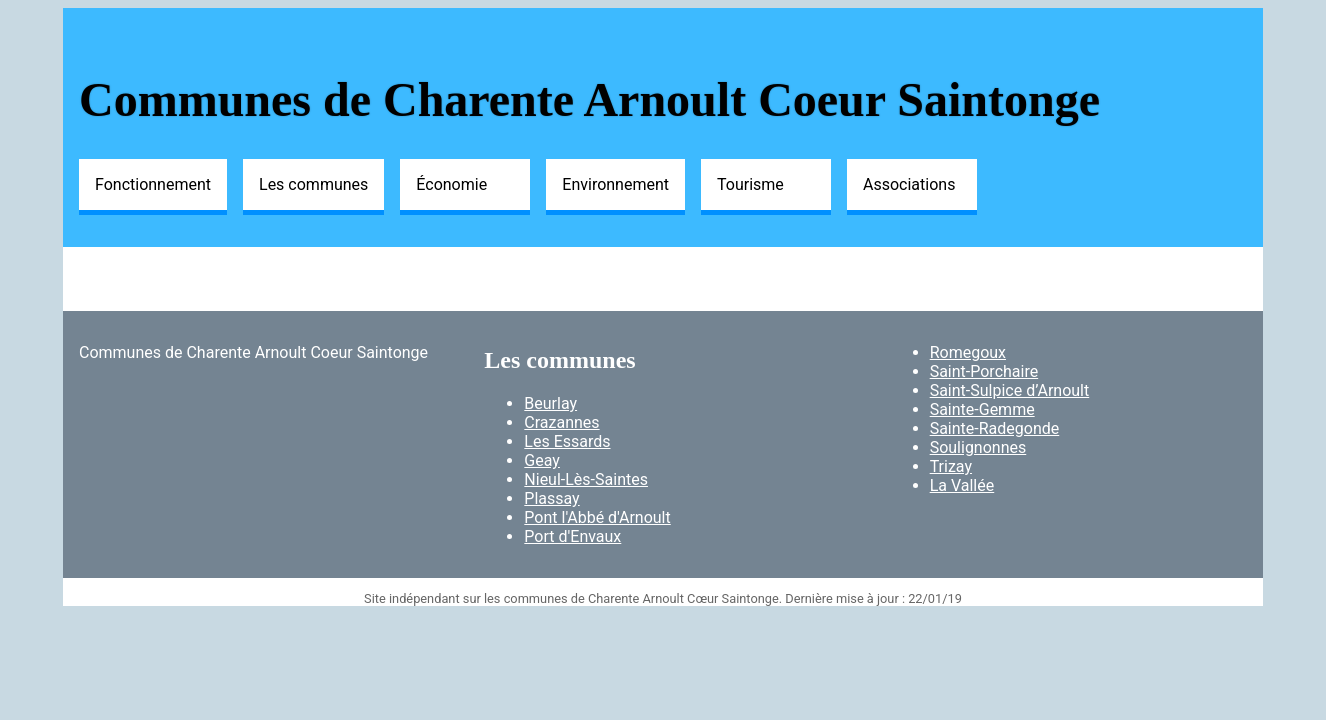  Describe the element at coordinates (153, 184) in the screenshot. I see `Fonctionnement` at that location.